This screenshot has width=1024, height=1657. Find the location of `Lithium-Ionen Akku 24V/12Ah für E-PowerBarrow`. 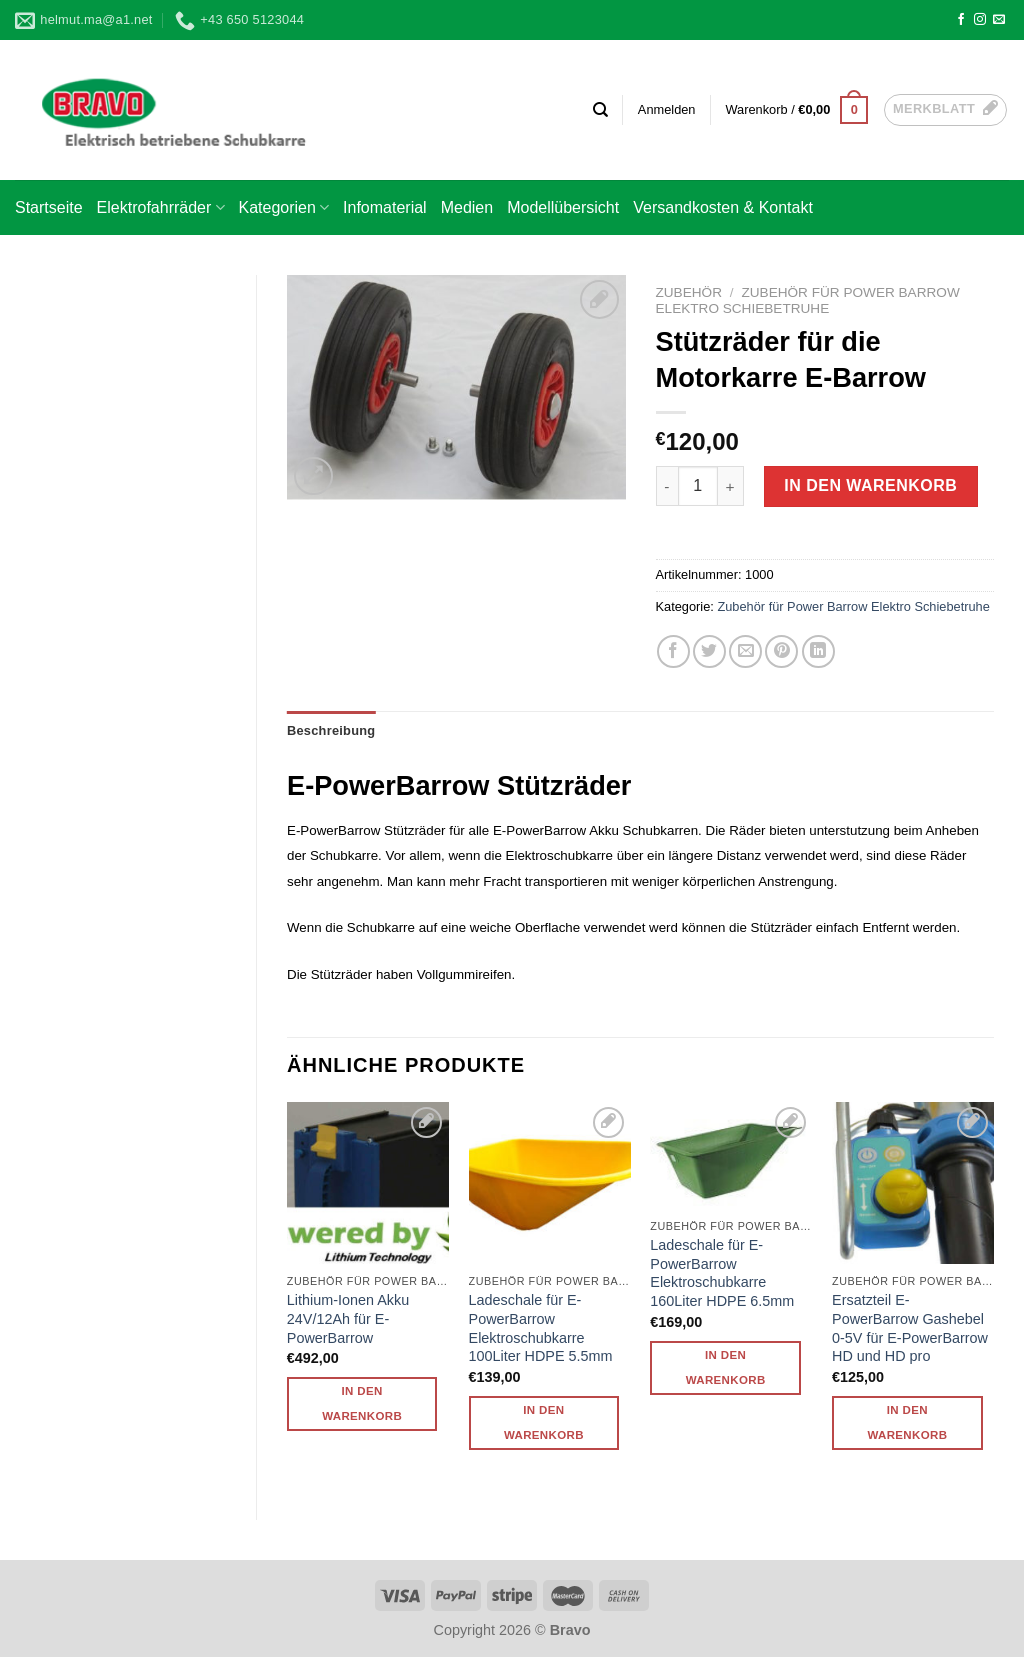

Lithium-Ionen Akku 24V/12Ah für E-PowerBarrow is located at coordinates (348, 1318).